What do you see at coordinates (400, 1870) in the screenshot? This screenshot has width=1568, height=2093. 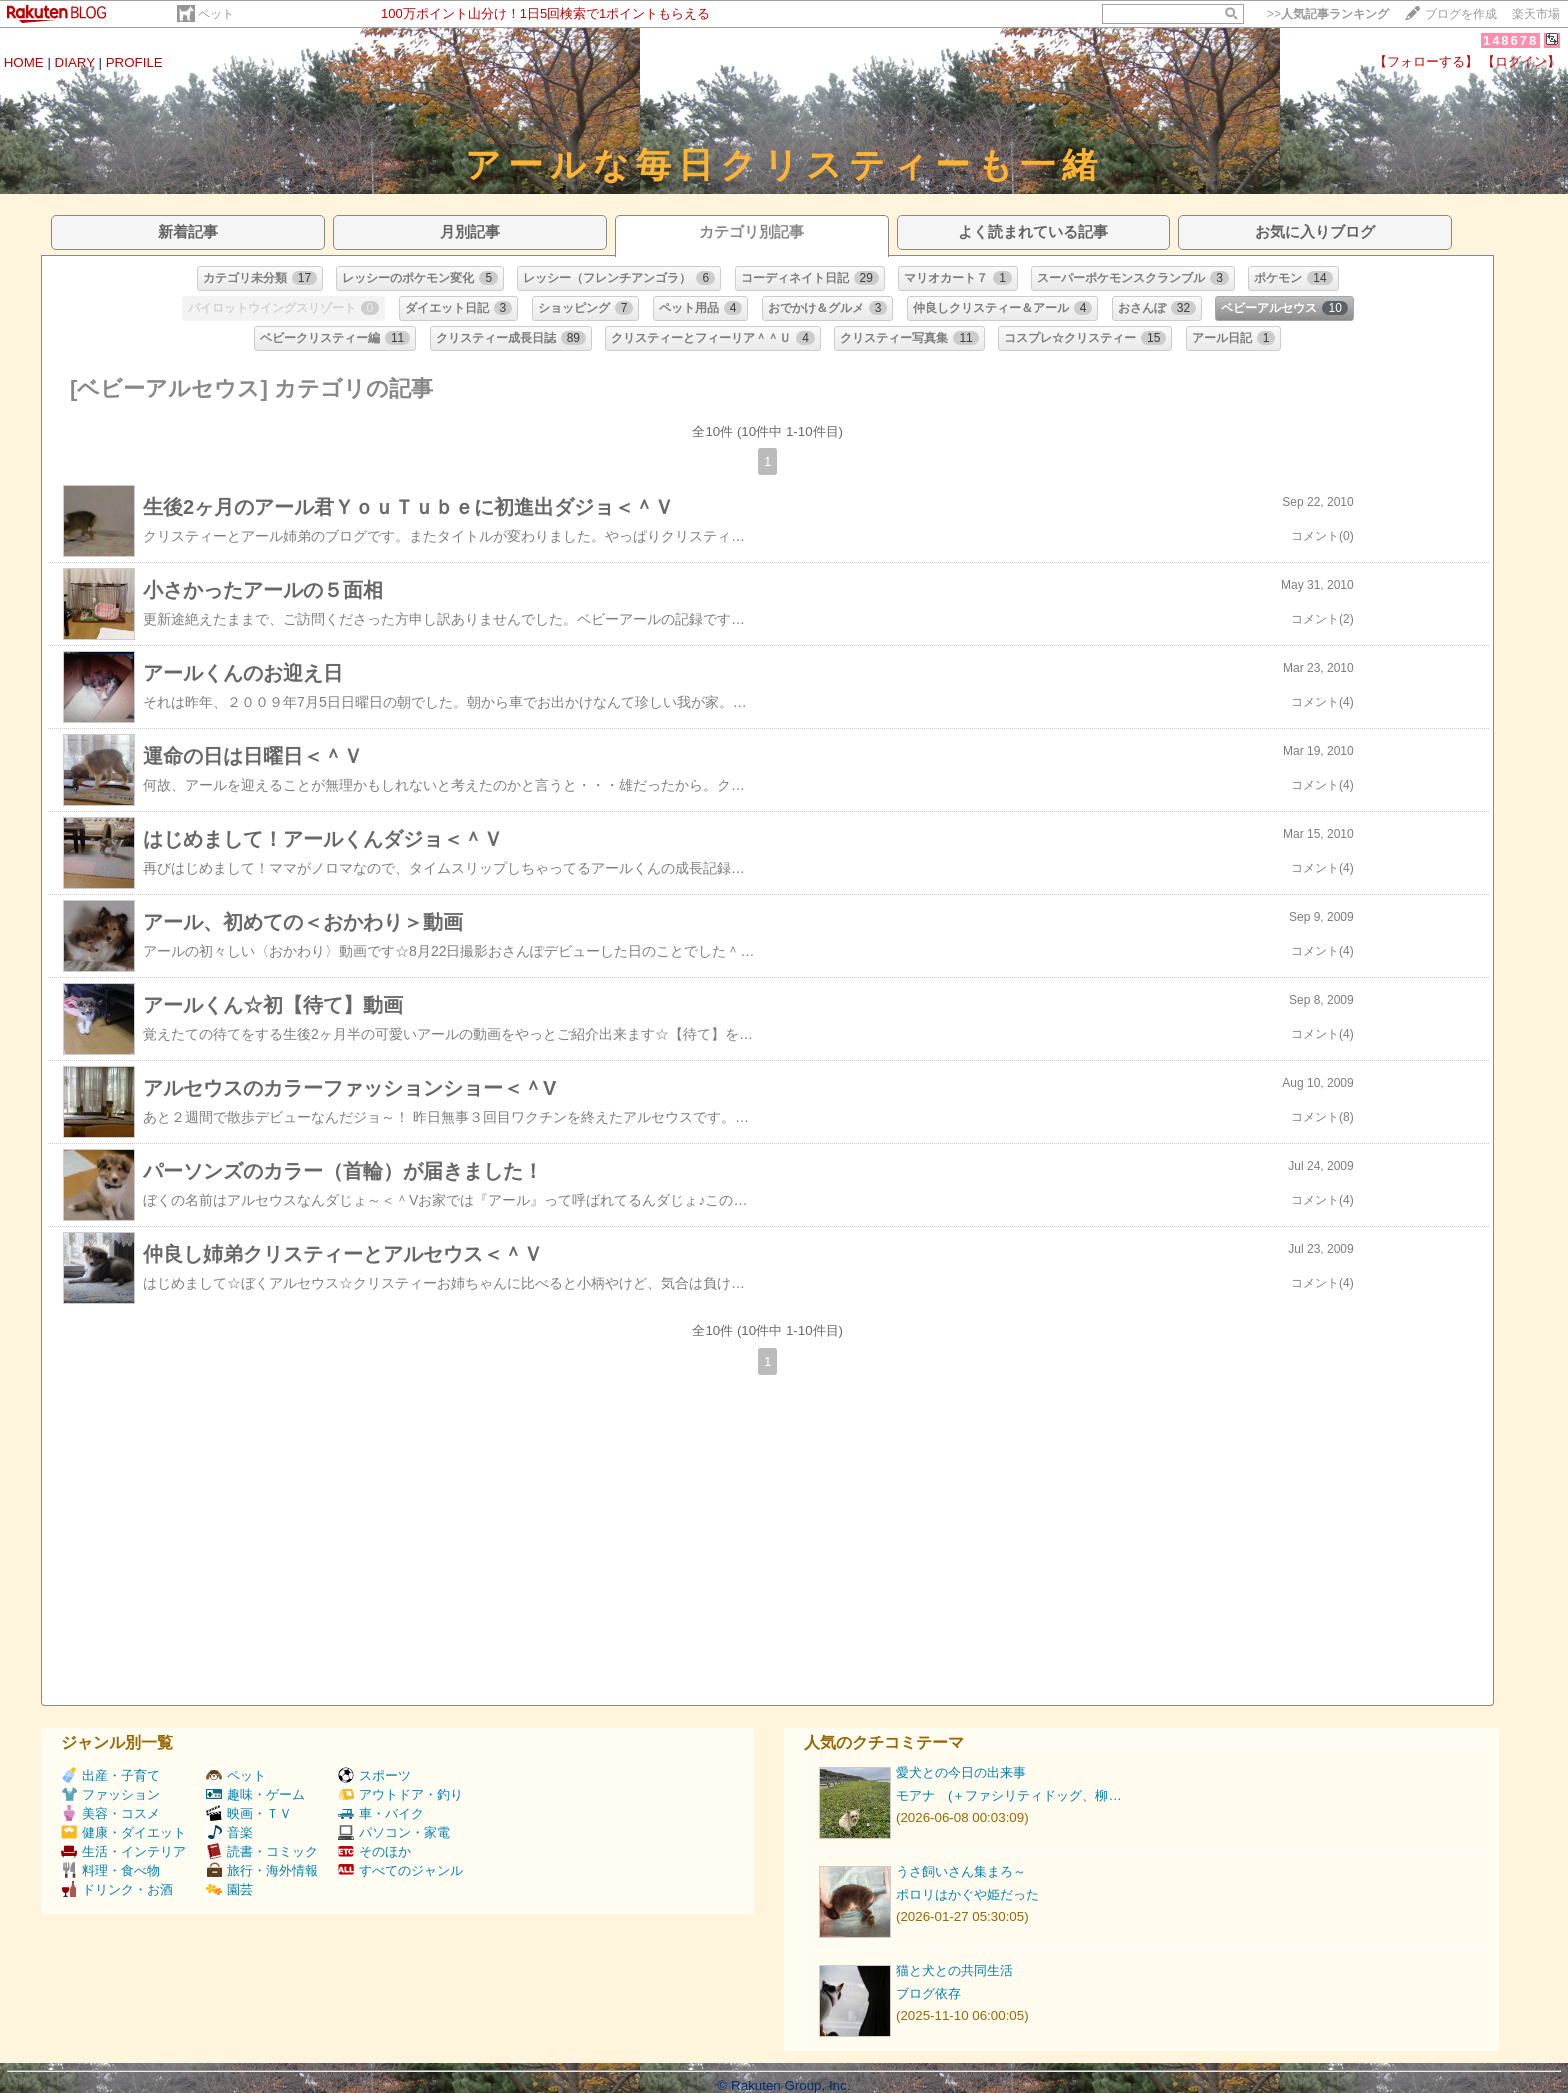 I see `すべてのジャンル` at bounding box center [400, 1870].